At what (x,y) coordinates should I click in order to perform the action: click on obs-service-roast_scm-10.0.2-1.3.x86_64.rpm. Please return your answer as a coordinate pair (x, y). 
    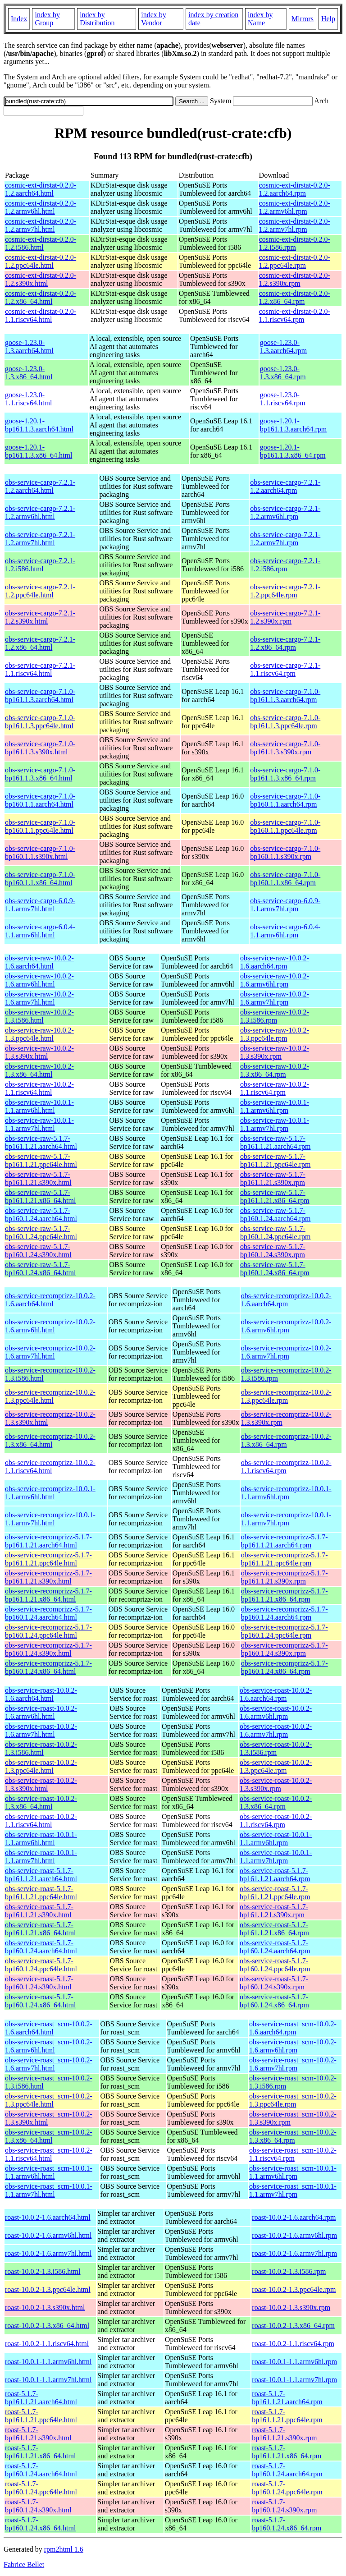
    Looking at the image, I should click on (293, 2136).